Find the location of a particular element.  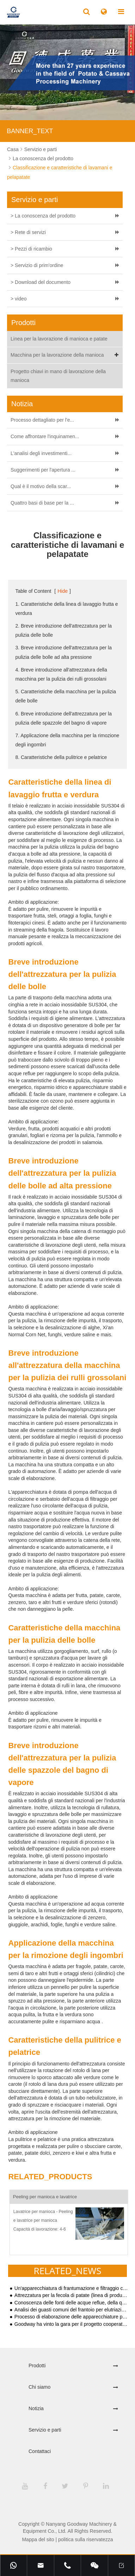

Processo dettagliato per l'e... is located at coordinates (42, 420).